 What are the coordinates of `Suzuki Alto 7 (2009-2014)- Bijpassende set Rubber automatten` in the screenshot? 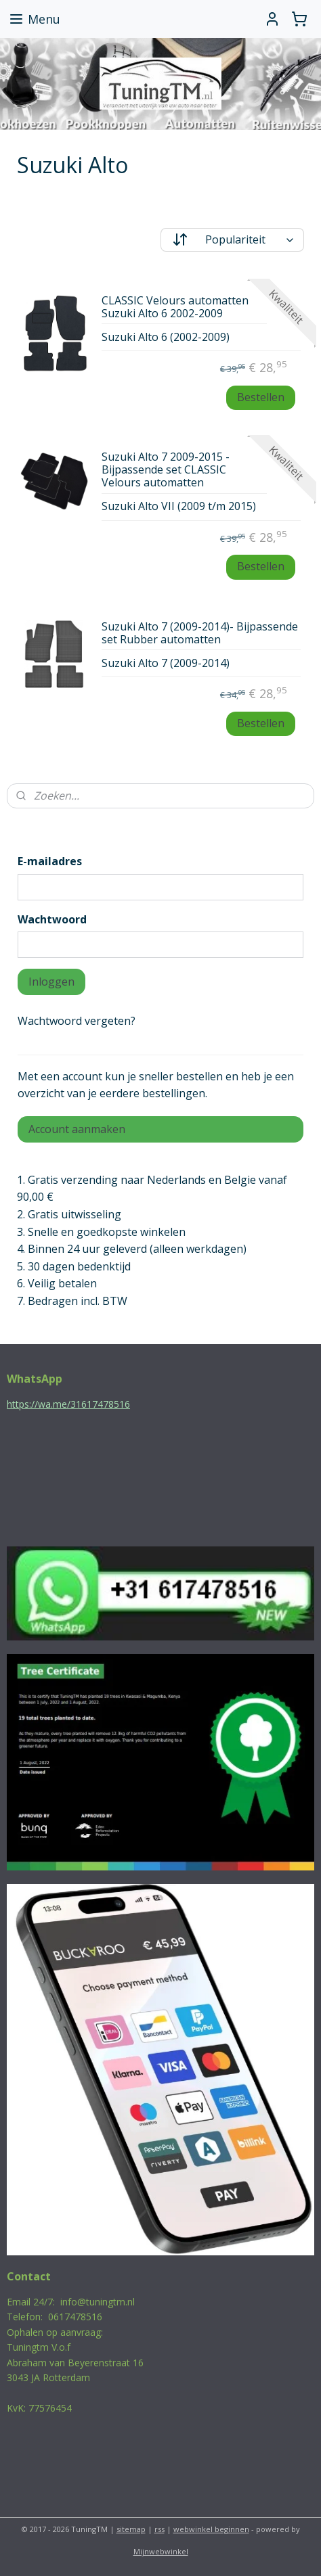 It's located at (200, 633).